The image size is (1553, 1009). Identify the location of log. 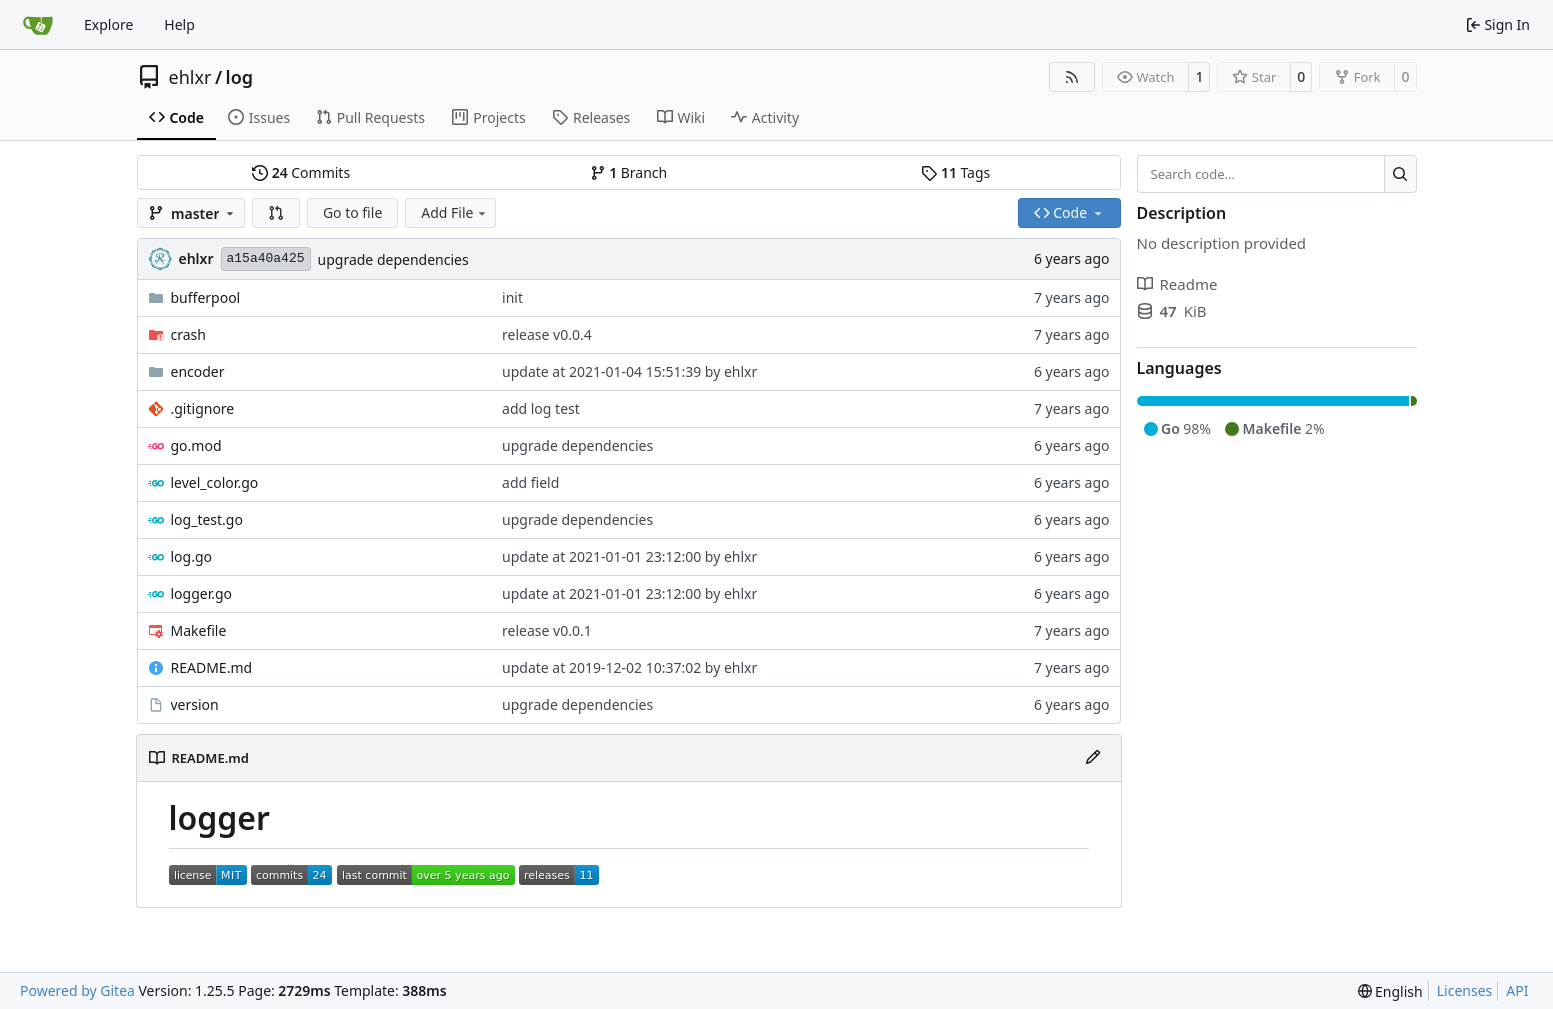
(239, 77).